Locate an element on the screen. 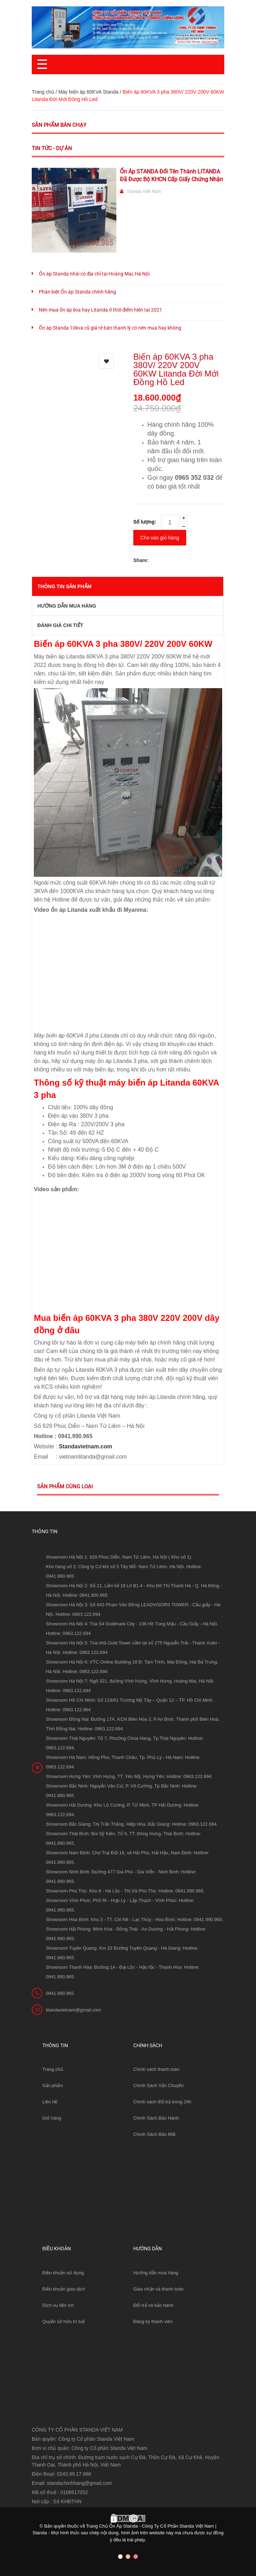  Chính sách đổi trả trong 24h is located at coordinates (162, 2101).